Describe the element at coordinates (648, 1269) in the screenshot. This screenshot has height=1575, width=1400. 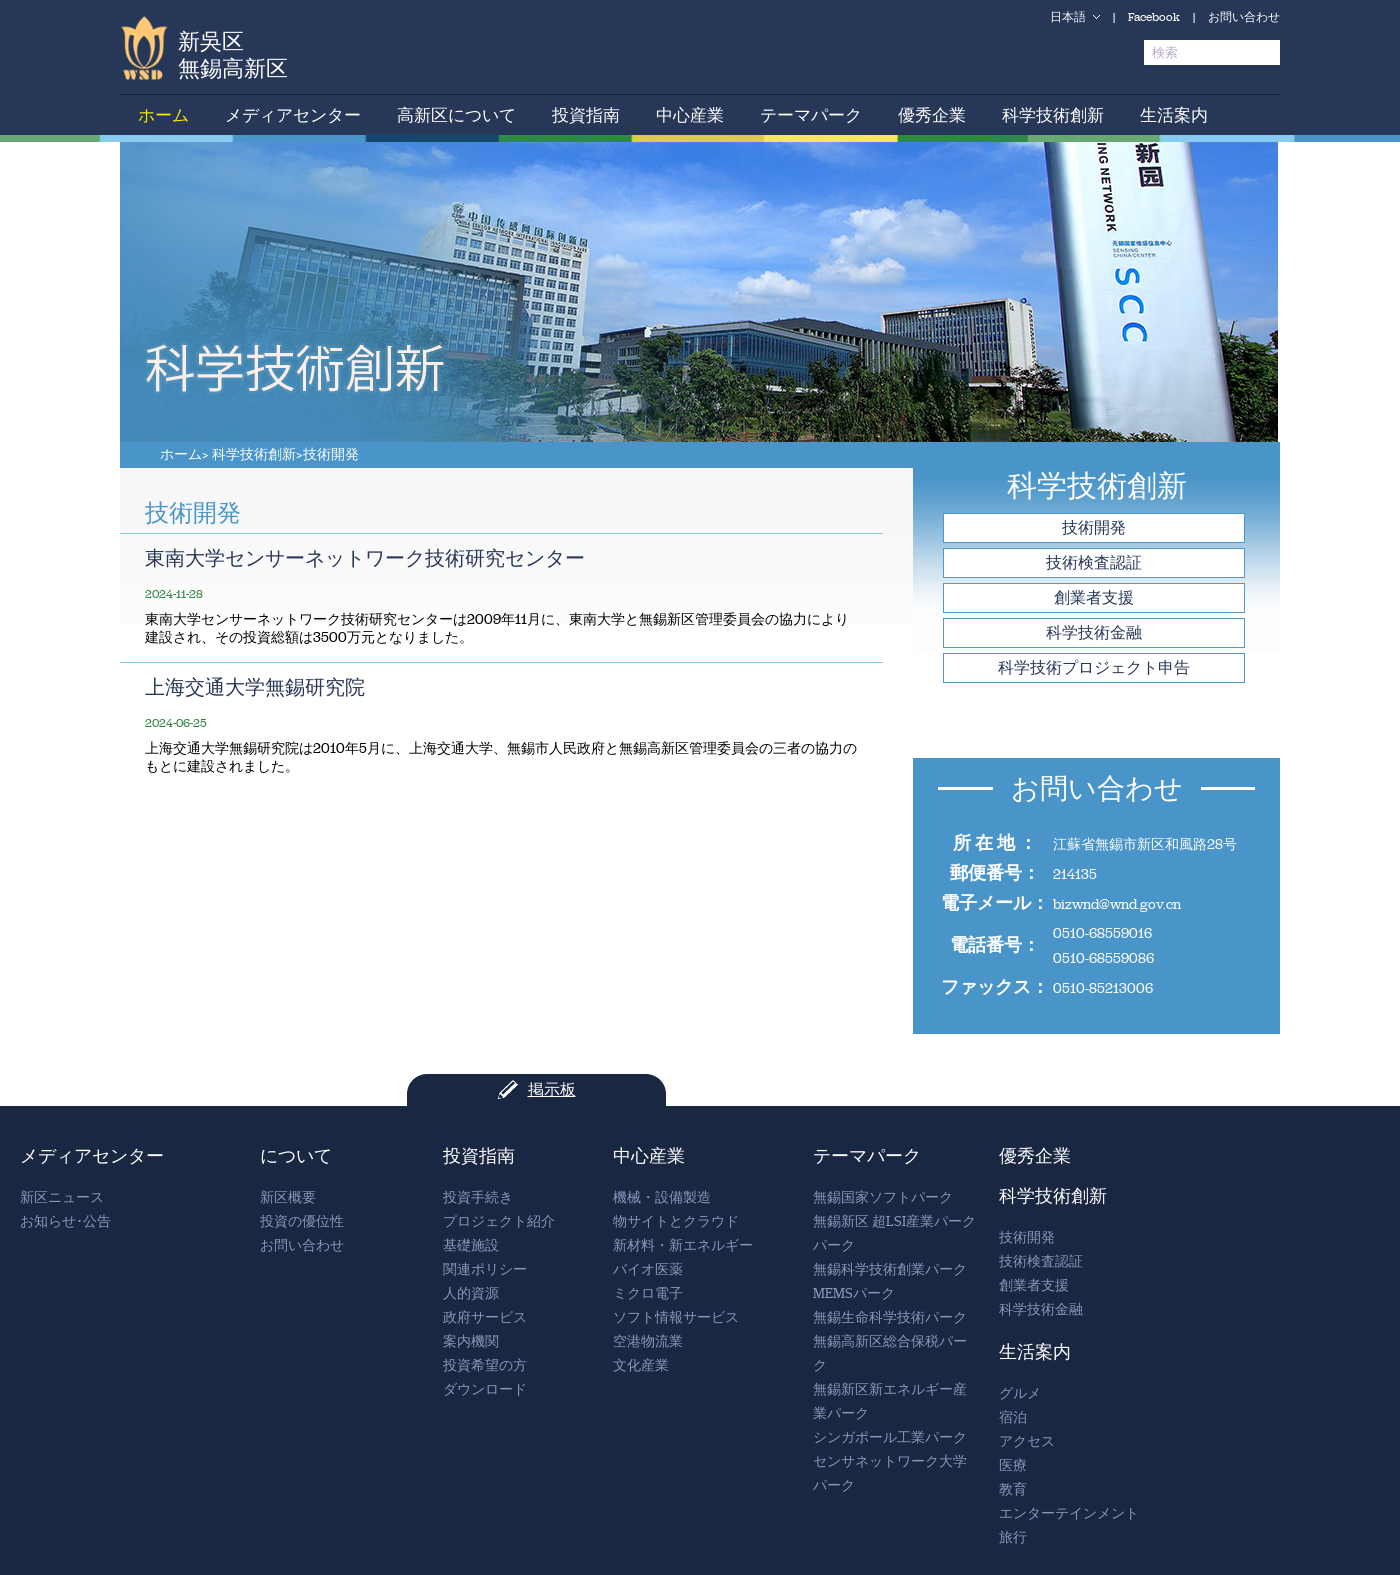
I see `バイオ医薬` at that location.